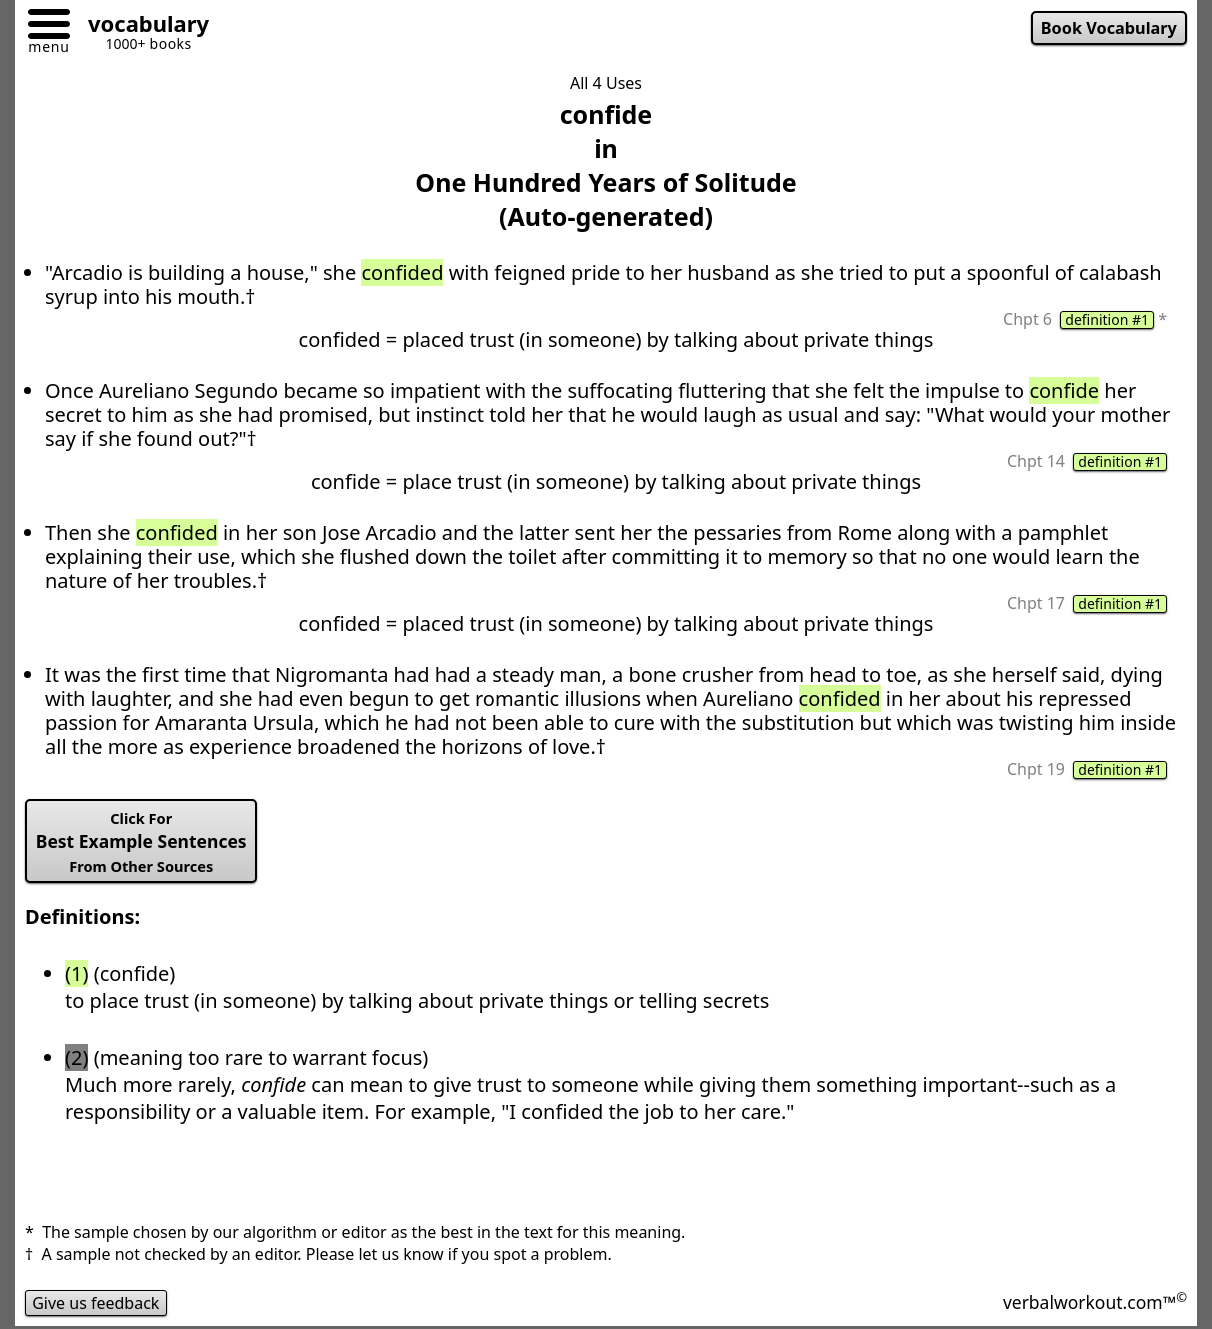 The width and height of the screenshot is (1212, 1329). Describe the element at coordinates (141, 842) in the screenshot. I see `Best Example Sentences` at that location.